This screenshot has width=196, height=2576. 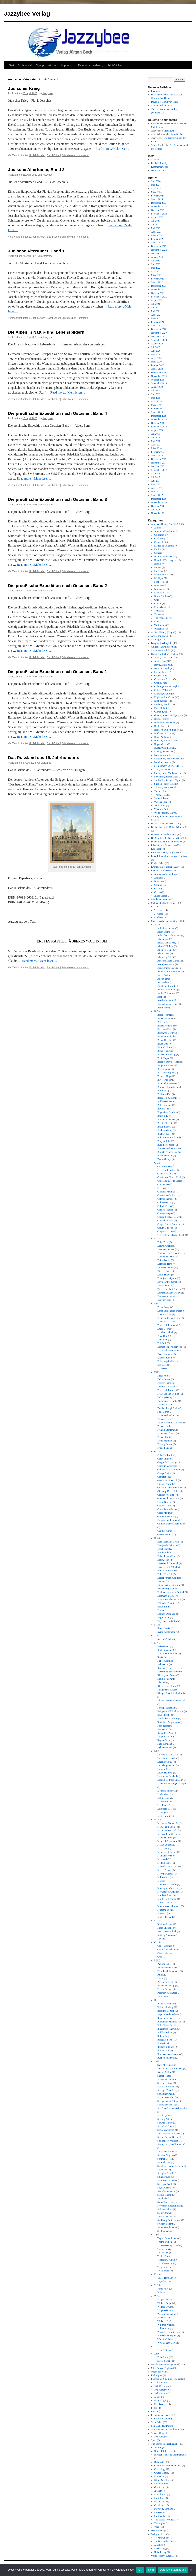 I want to click on September 2019, so click(x=159, y=383).